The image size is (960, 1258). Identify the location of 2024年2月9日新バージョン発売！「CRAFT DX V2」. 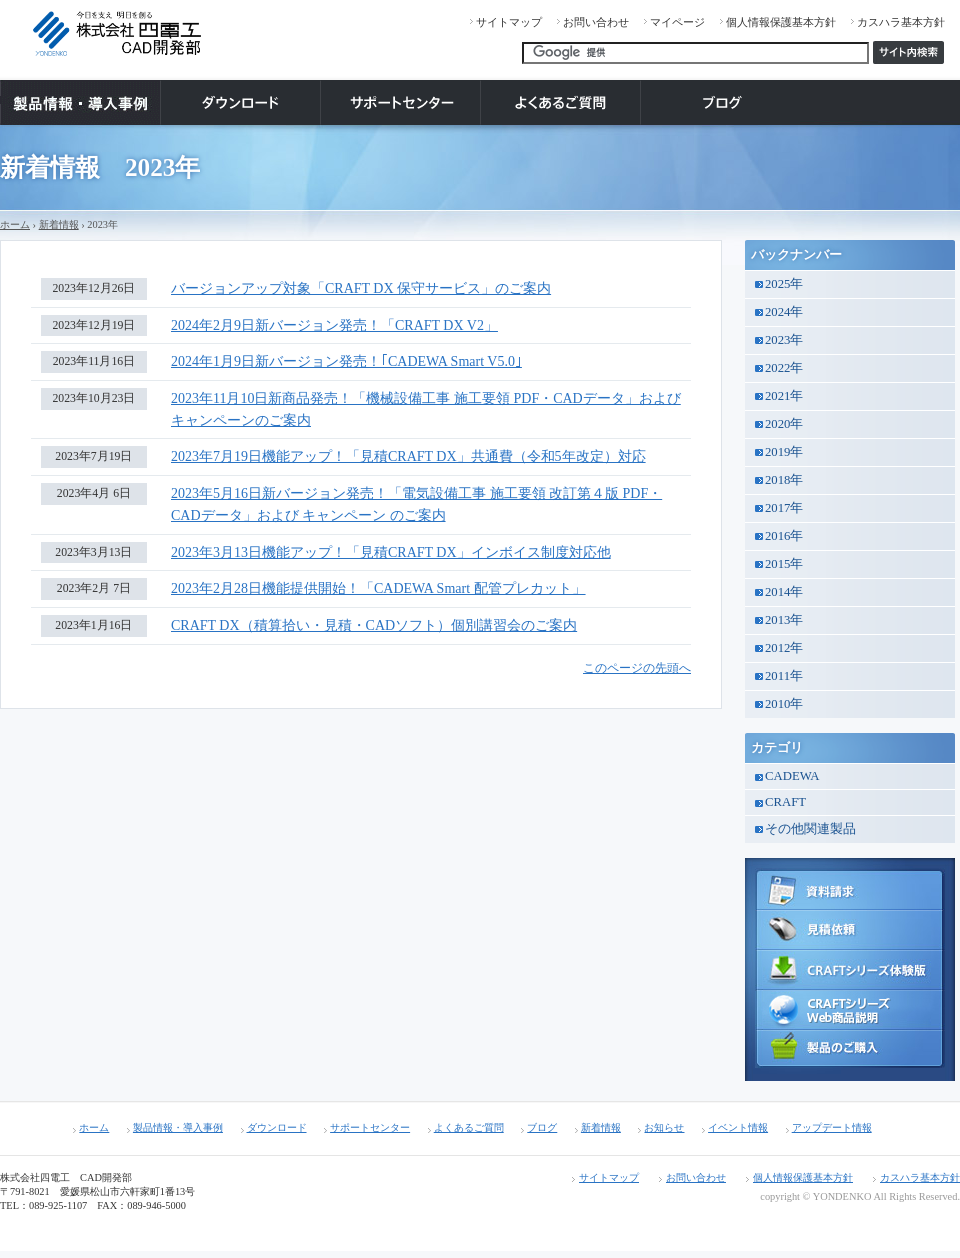
(334, 325).